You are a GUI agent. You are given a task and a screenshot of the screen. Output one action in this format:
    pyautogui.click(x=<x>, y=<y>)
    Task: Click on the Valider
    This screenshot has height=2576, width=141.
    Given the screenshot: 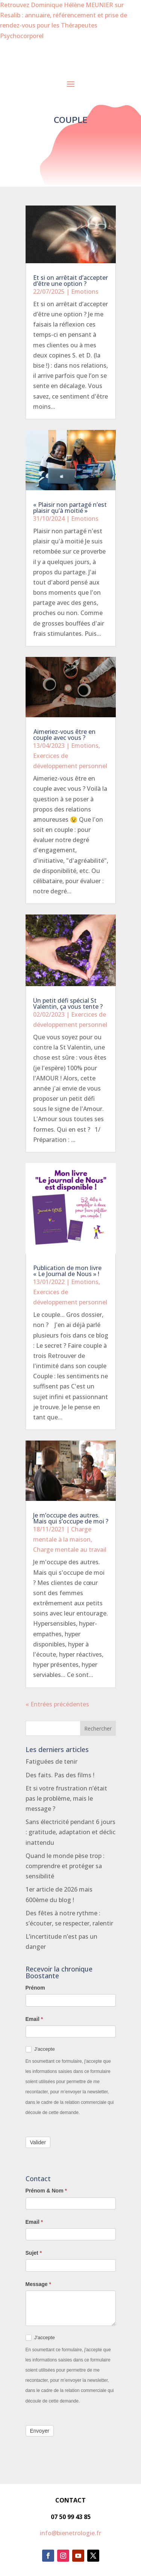 What is the action you would take?
    pyautogui.click(x=38, y=2142)
    